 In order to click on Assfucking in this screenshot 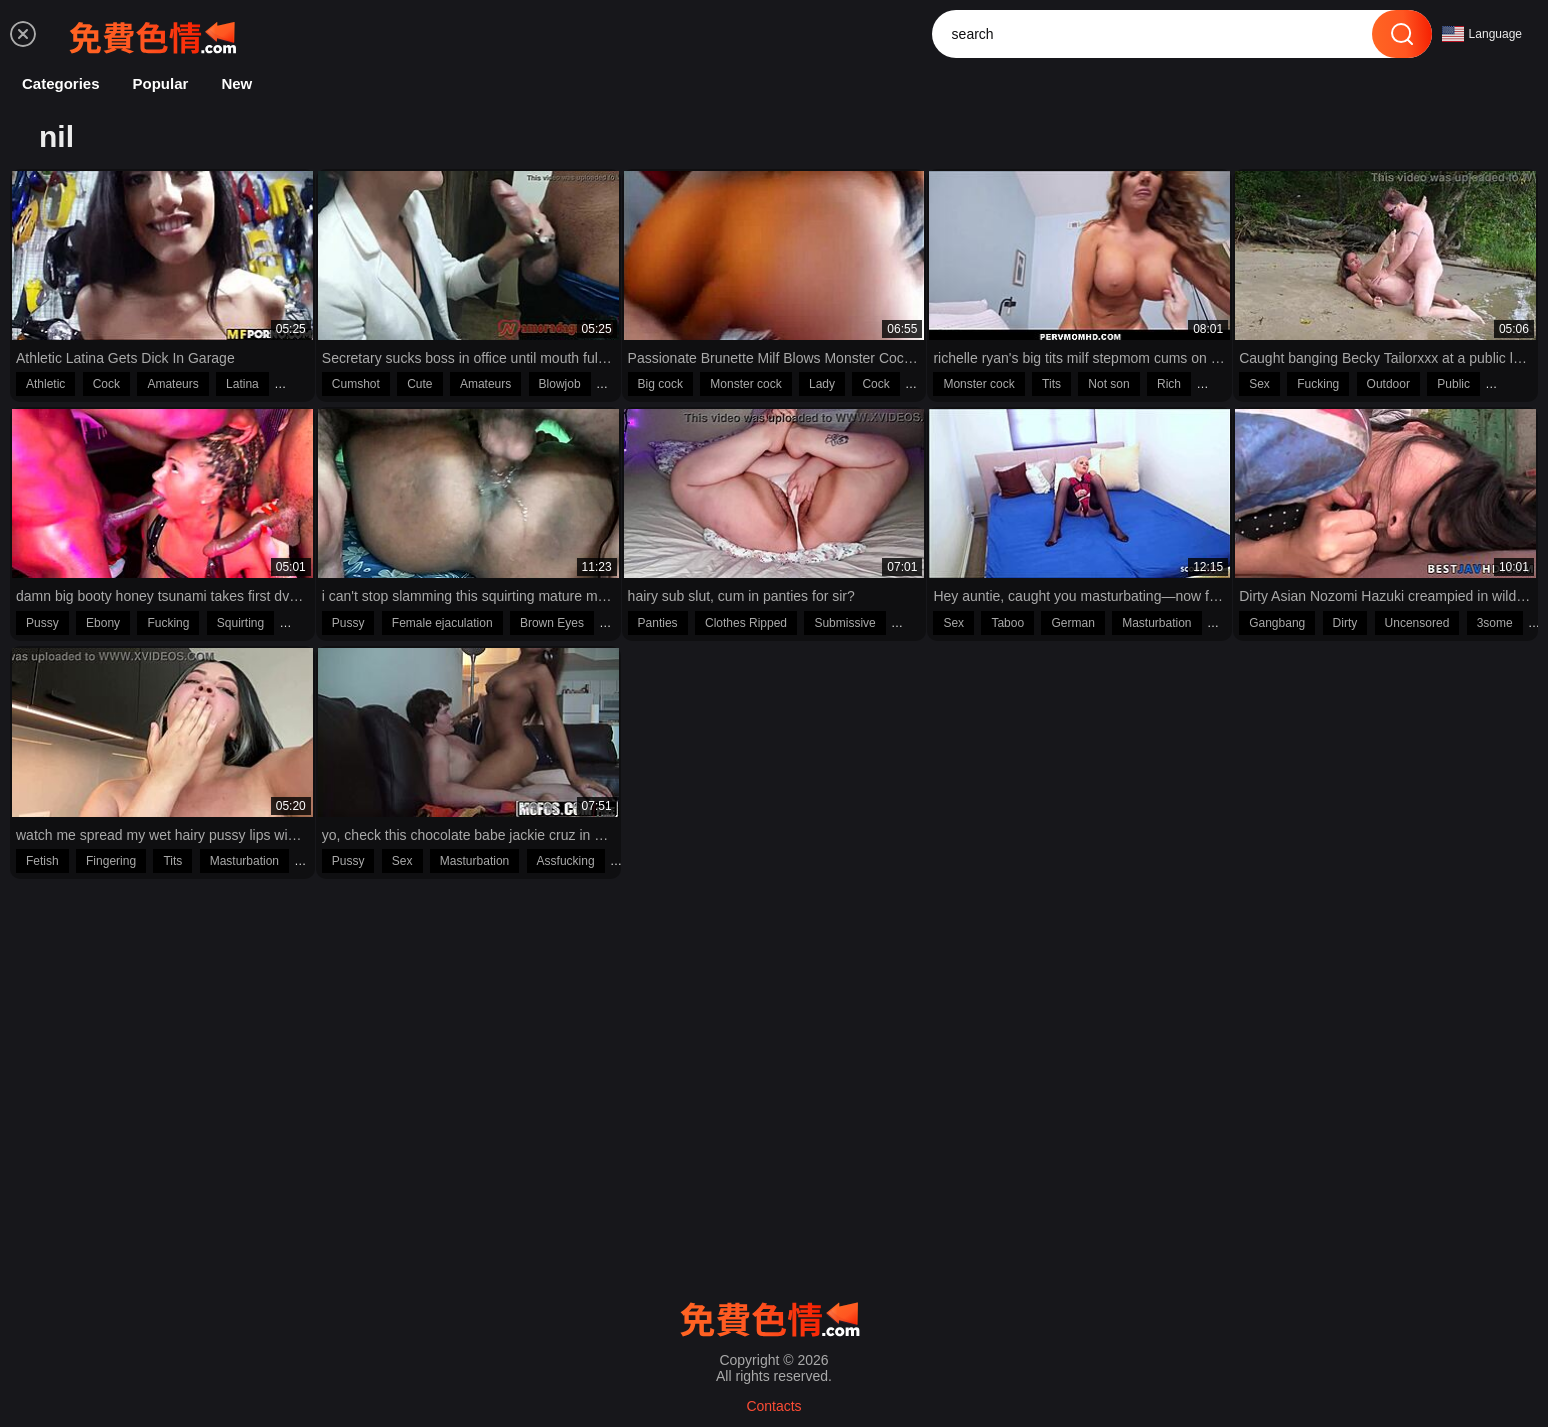, I will do `click(566, 861)`.